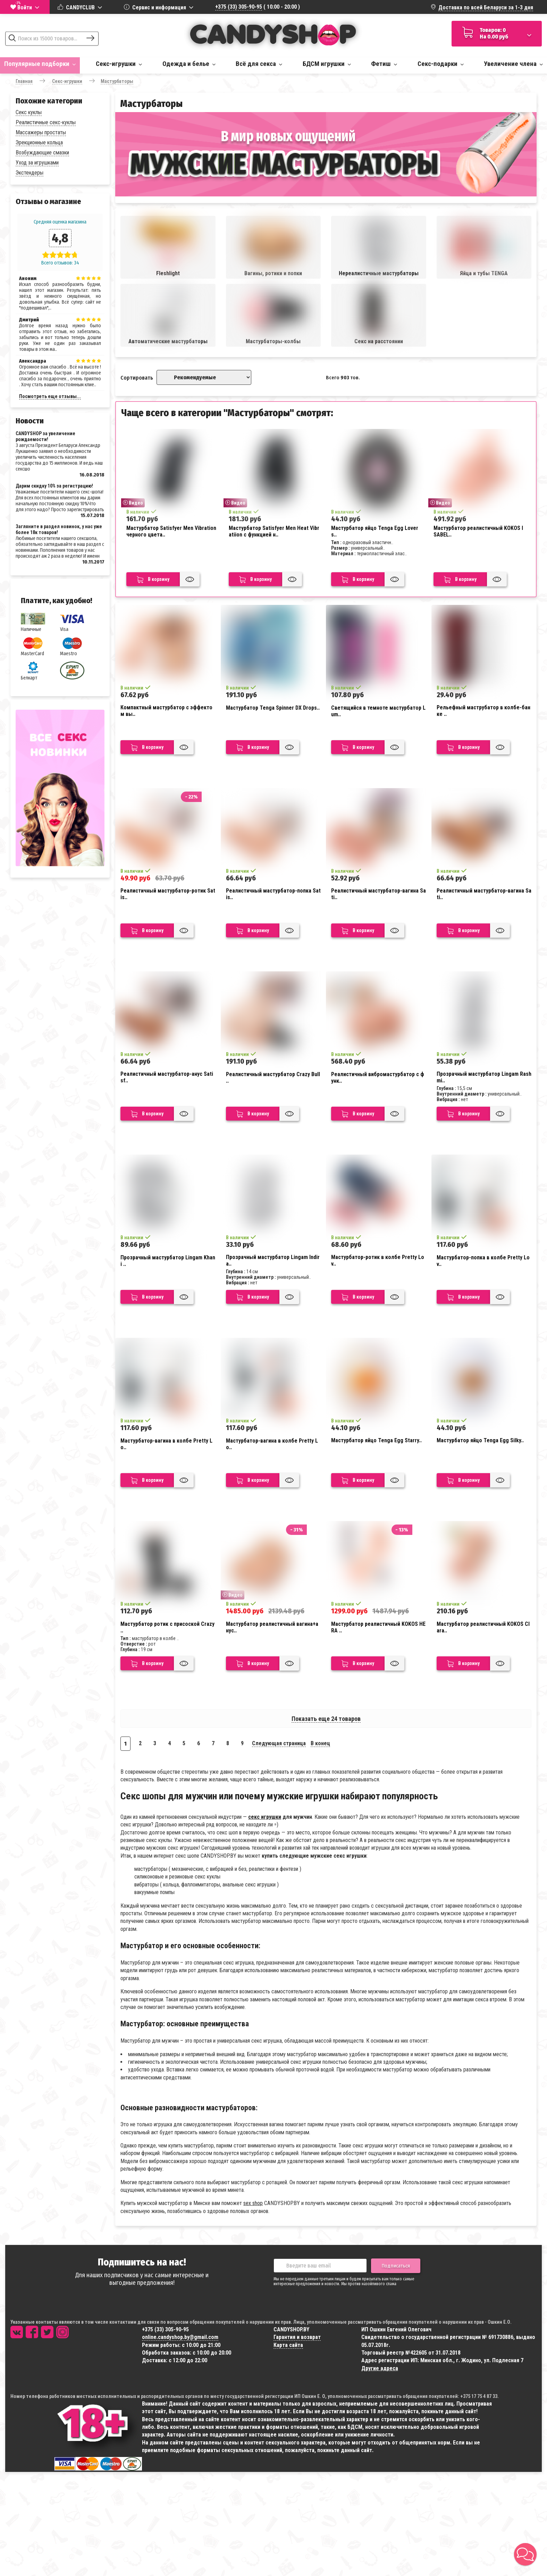 The height and width of the screenshot is (2576, 547). What do you see at coordinates (29, 172) in the screenshot?
I see `Экстендеры` at bounding box center [29, 172].